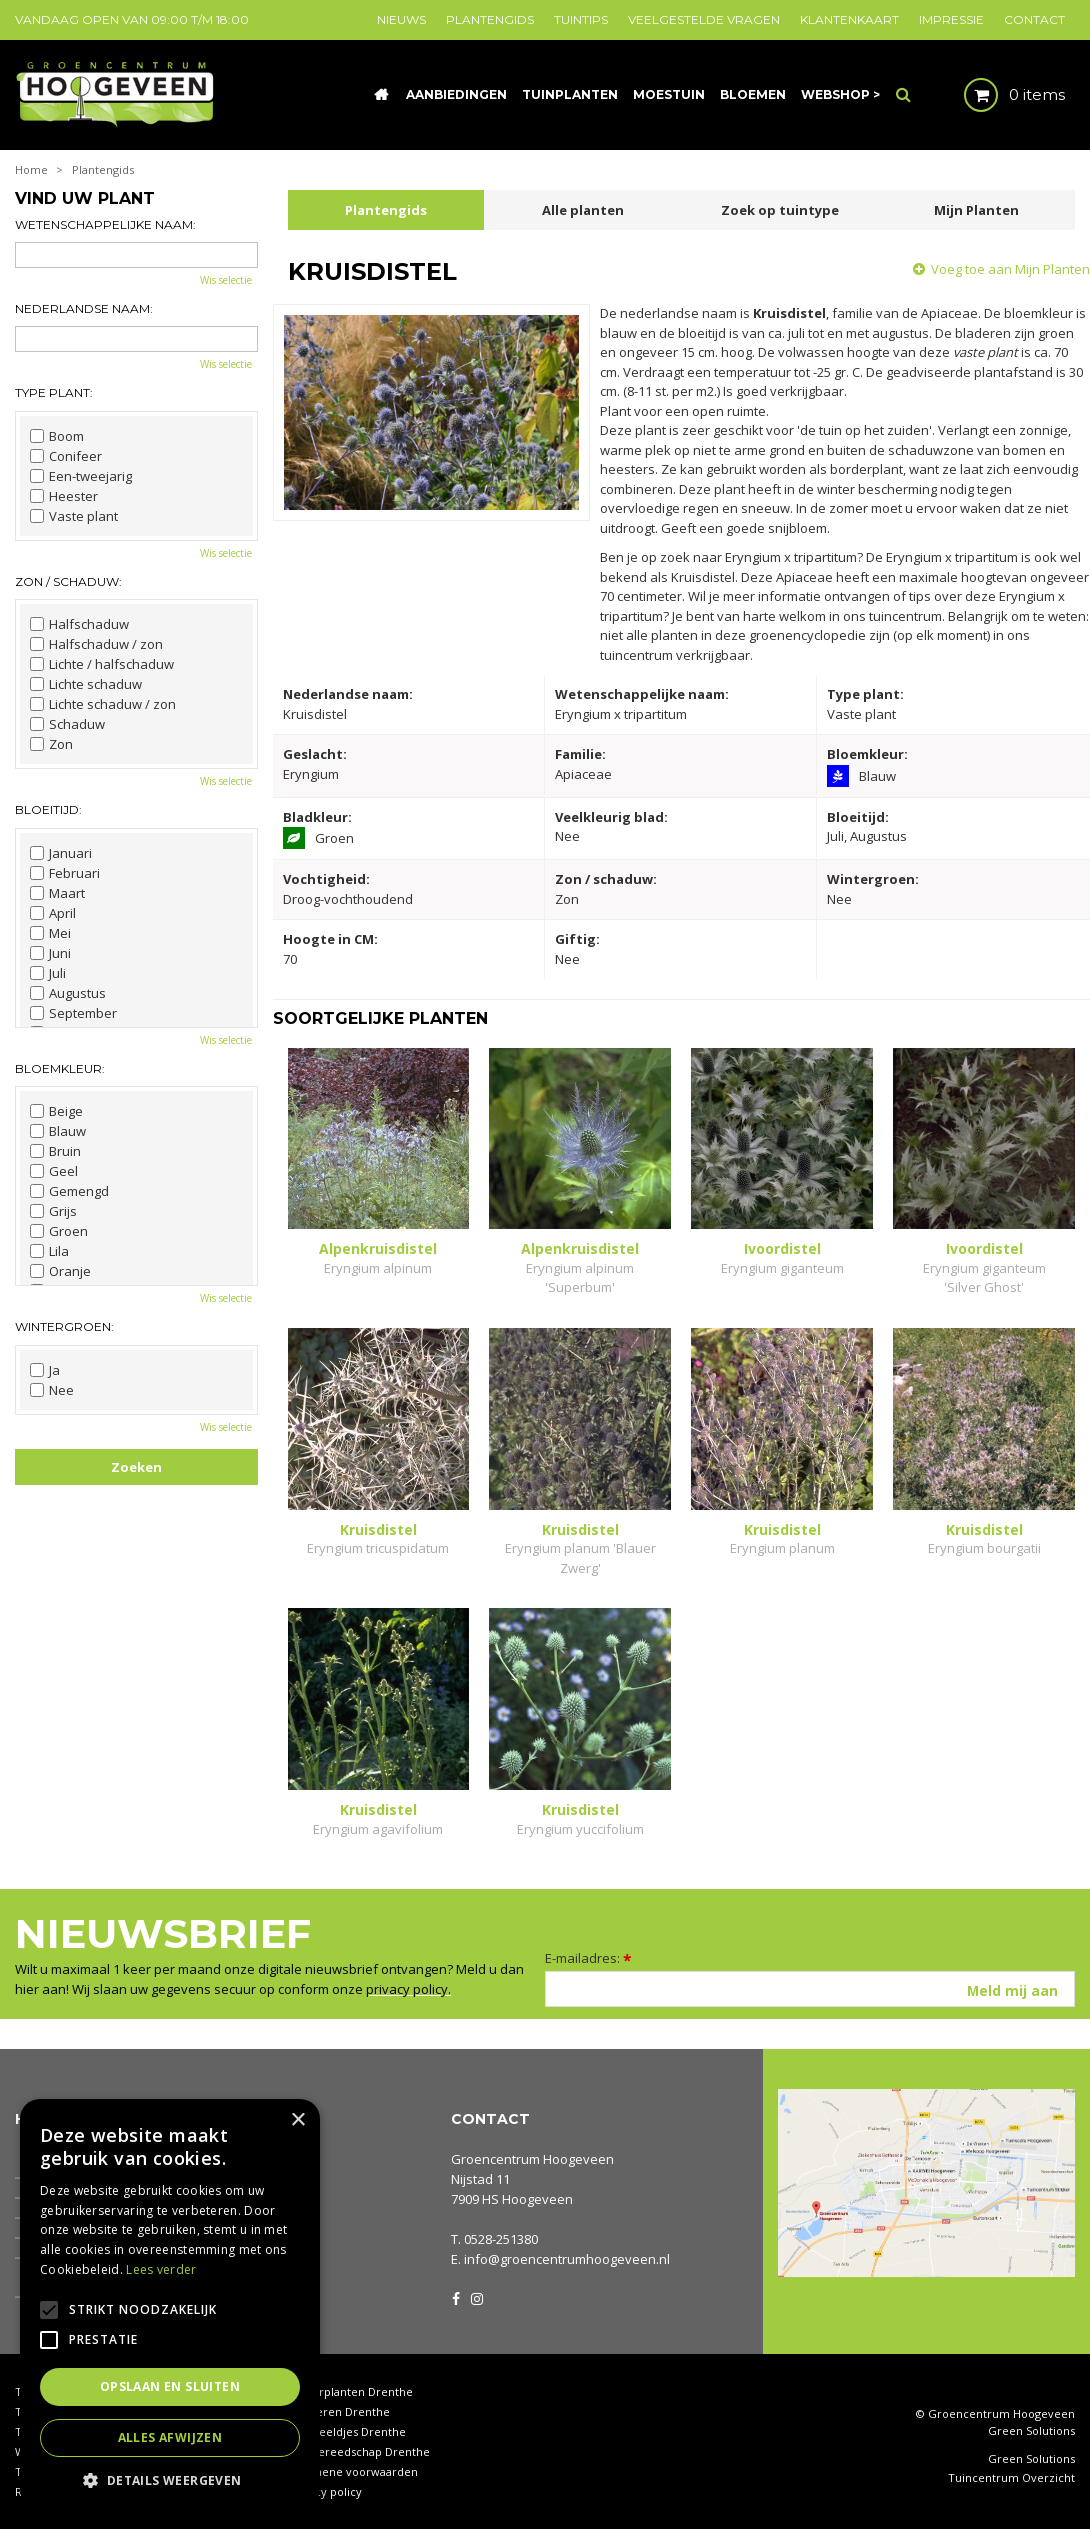 The height and width of the screenshot is (2529, 1090). Describe the element at coordinates (53, 913) in the screenshot. I see `April` at that location.